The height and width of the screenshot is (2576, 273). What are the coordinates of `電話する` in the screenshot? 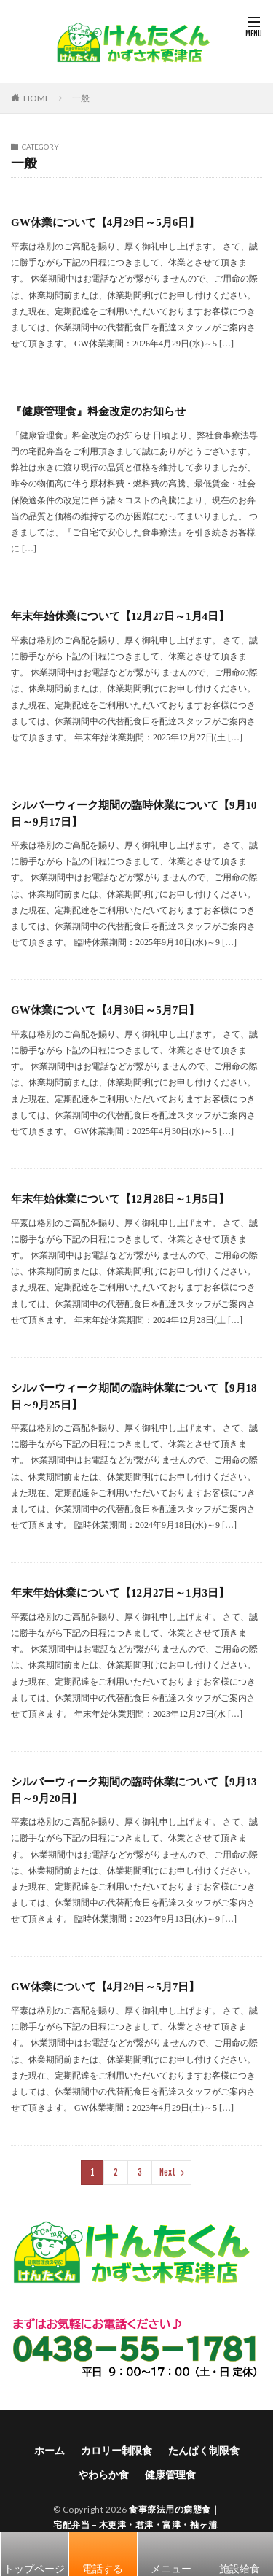 It's located at (102, 2568).